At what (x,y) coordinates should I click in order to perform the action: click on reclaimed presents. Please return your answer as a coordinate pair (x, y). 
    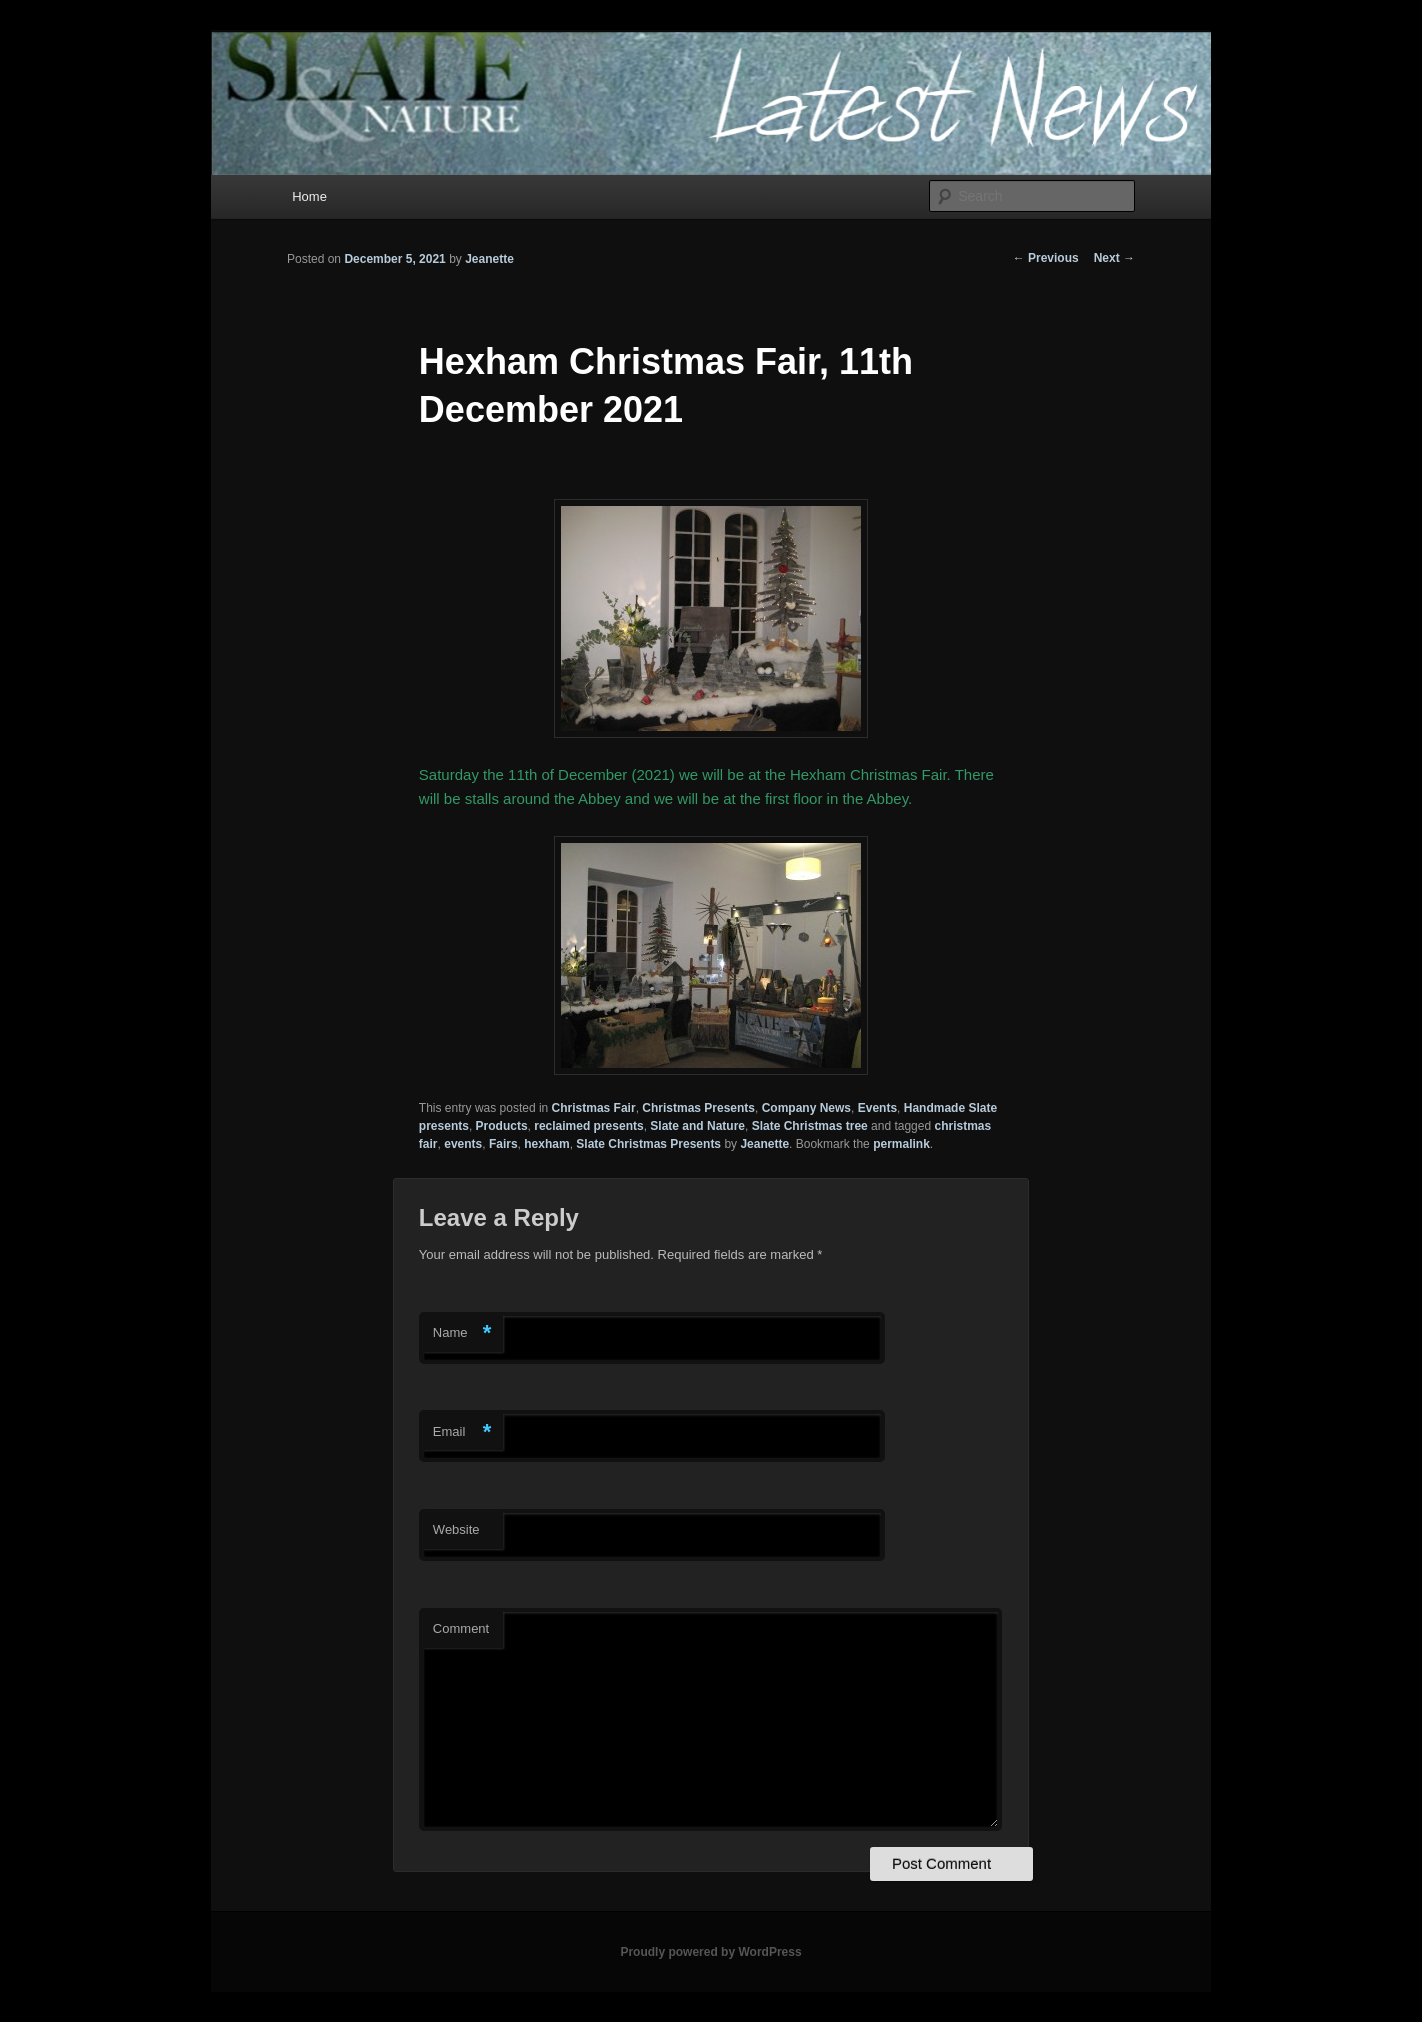
    Looking at the image, I should click on (588, 1126).